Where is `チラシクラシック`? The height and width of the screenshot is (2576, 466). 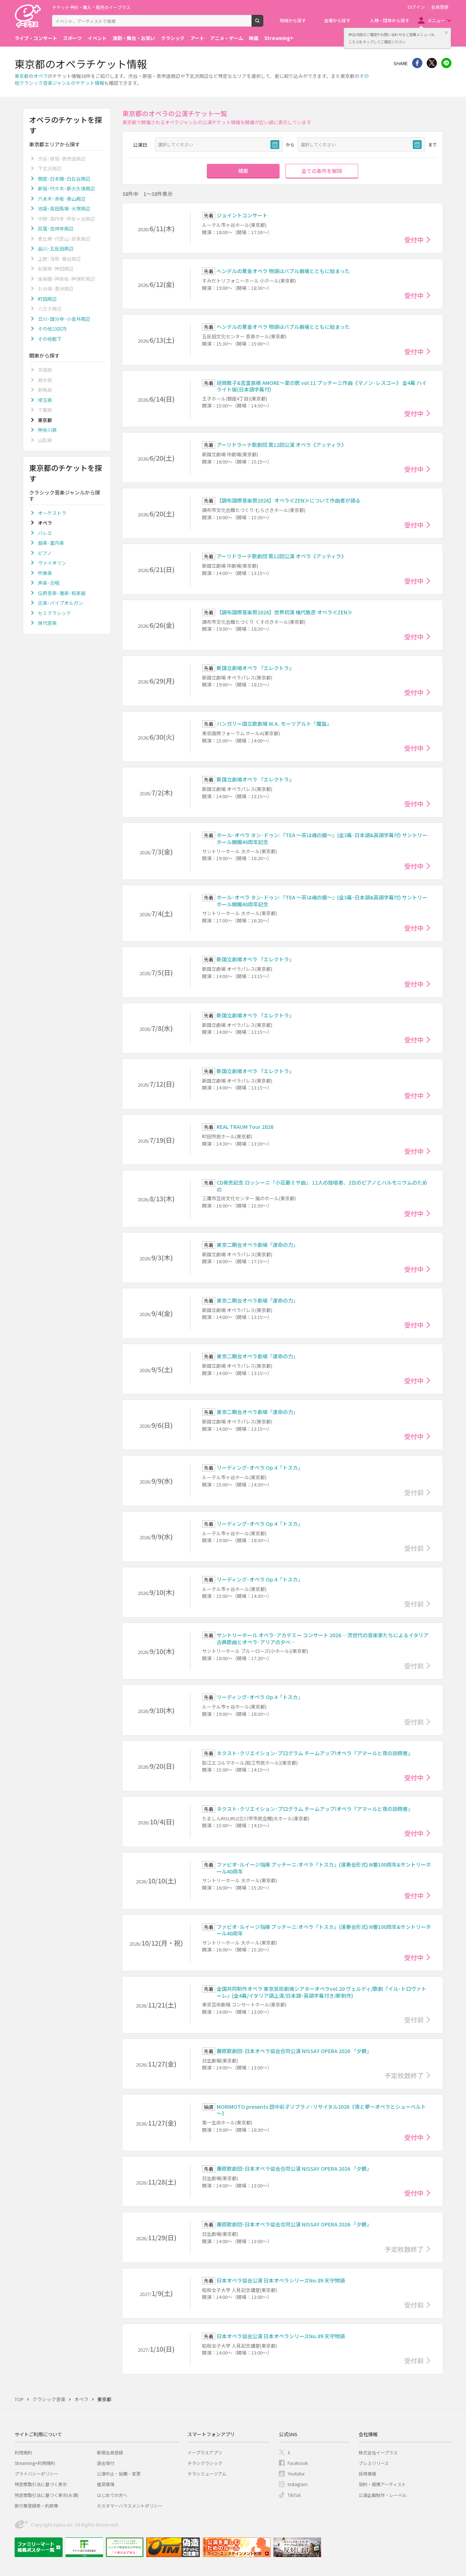
チラシクラシック is located at coordinates (204, 2463).